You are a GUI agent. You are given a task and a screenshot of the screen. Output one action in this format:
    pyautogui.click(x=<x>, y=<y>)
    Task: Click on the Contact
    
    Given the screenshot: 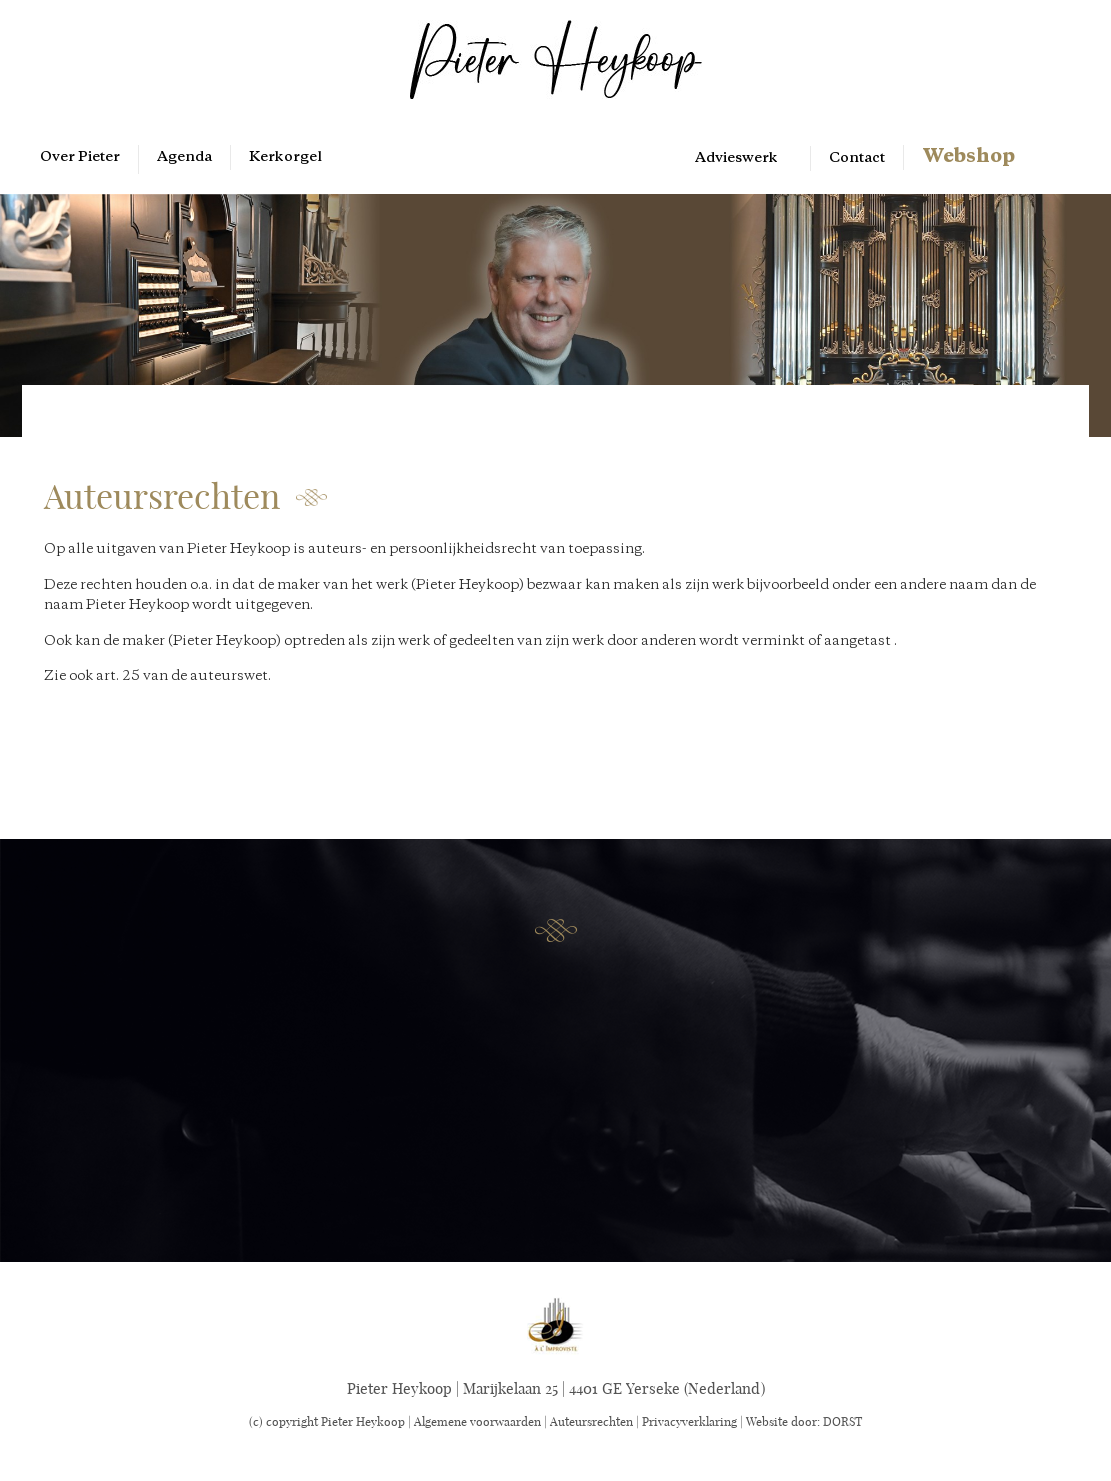 What is the action you would take?
    pyautogui.click(x=857, y=158)
    